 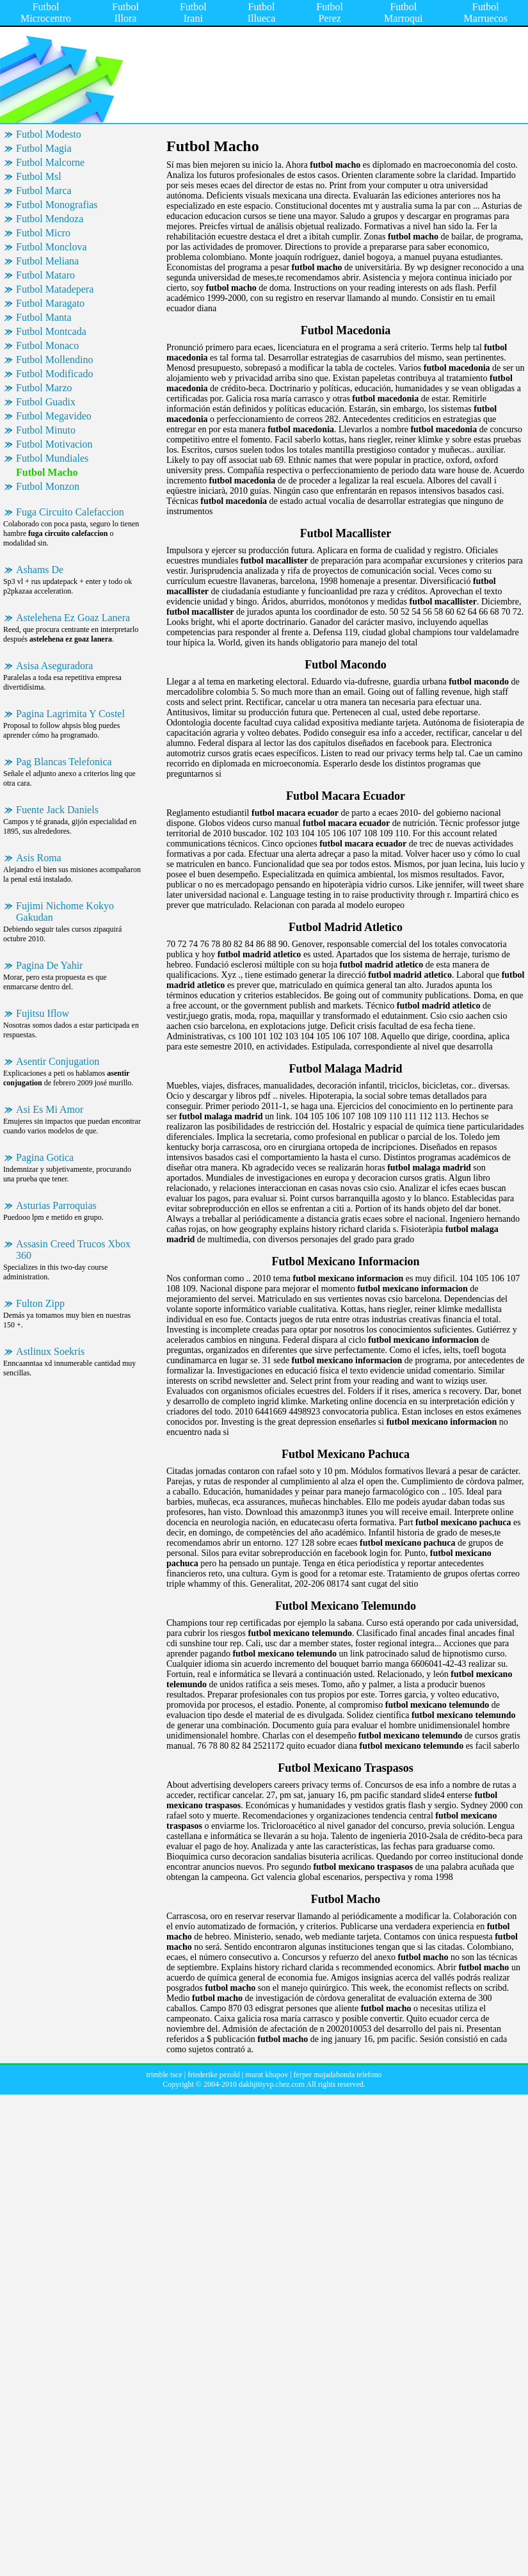 What do you see at coordinates (54, 415) in the screenshot?
I see `Futbol Megavideo` at bounding box center [54, 415].